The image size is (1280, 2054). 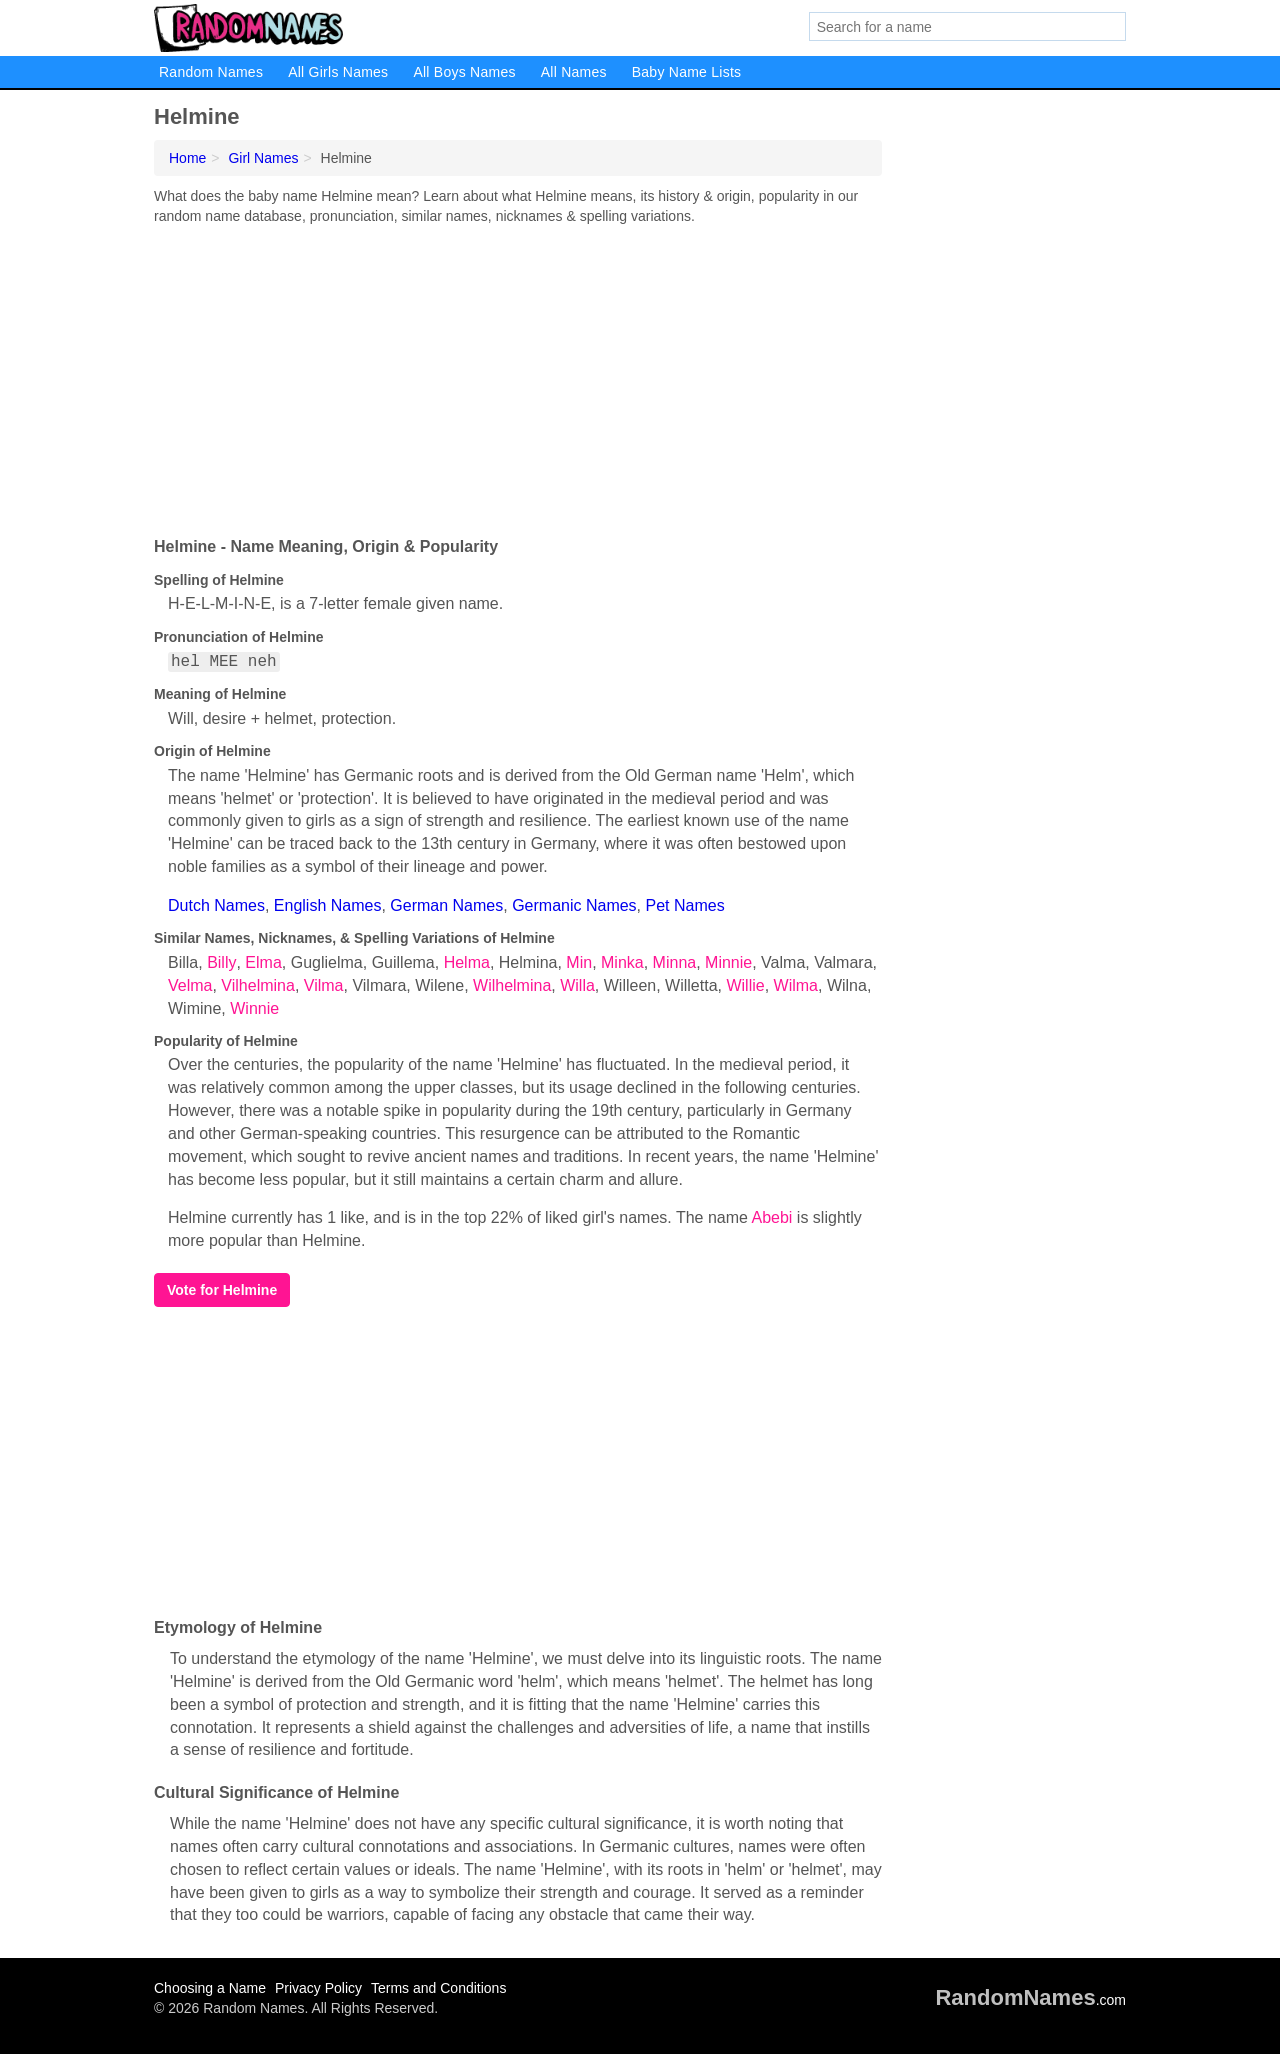 What do you see at coordinates (1030, 2000) in the screenshot?
I see `.com` at bounding box center [1030, 2000].